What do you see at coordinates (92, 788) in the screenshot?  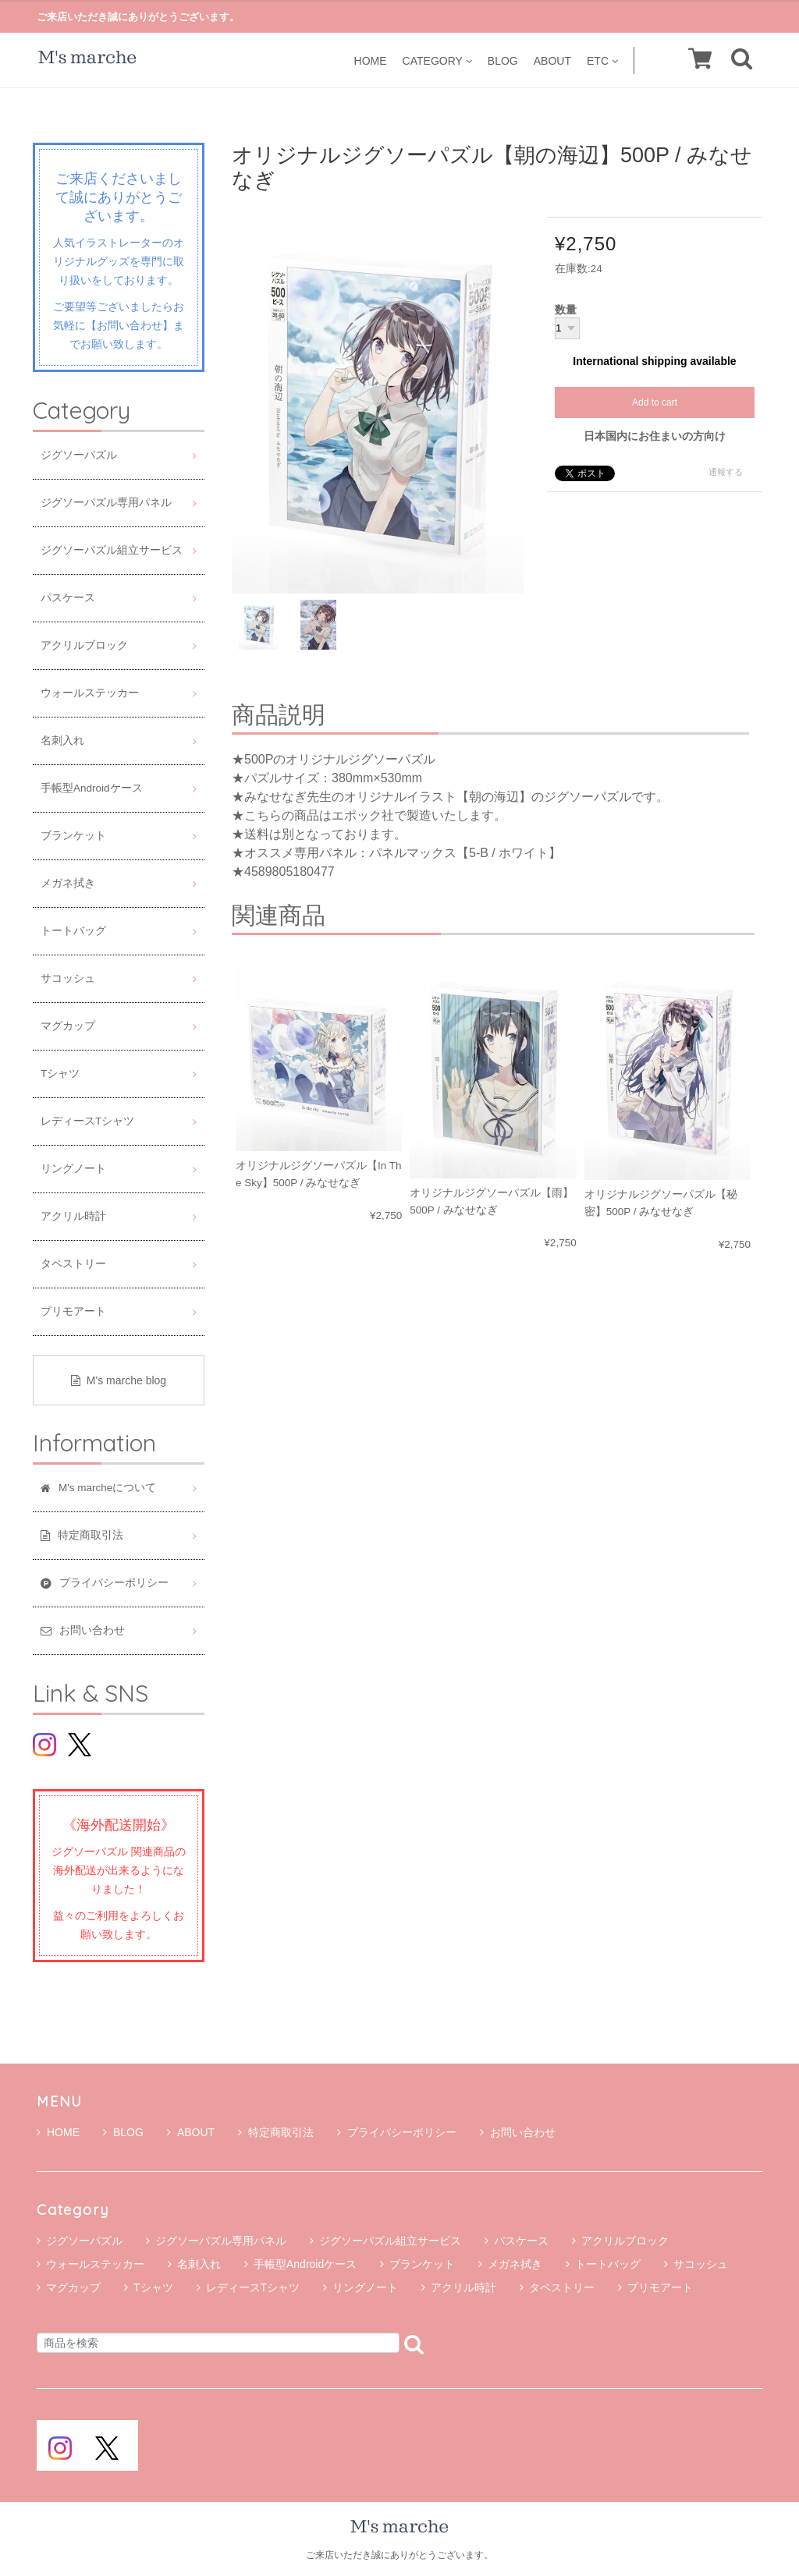 I see `手帳型Androidケース` at bounding box center [92, 788].